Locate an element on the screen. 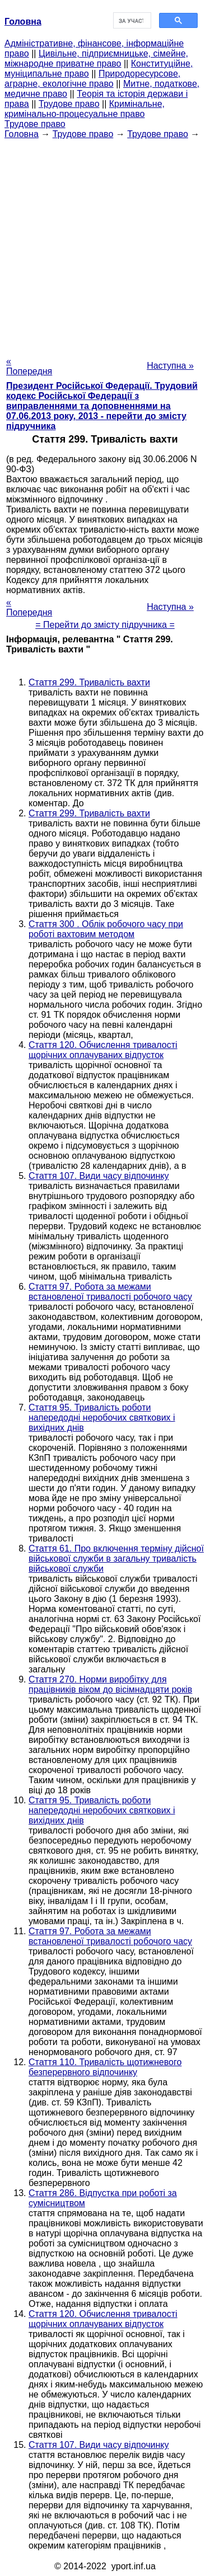  Стаття 120. Обчислення тривалості щорічних оплачуваних відпусток is located at coordinates (103, 1050).